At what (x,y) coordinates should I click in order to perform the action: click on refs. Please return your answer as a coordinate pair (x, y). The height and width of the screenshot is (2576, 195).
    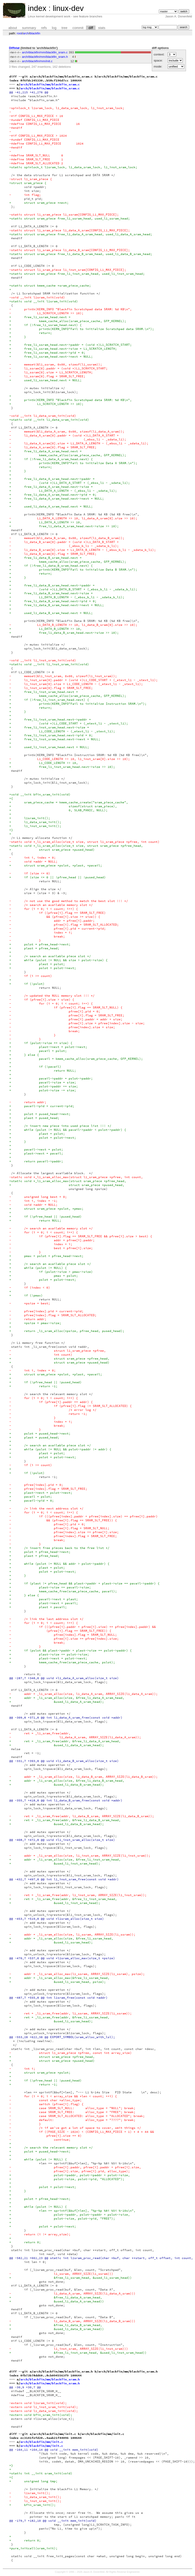
    Looking at the image, I should click on (44, 28).